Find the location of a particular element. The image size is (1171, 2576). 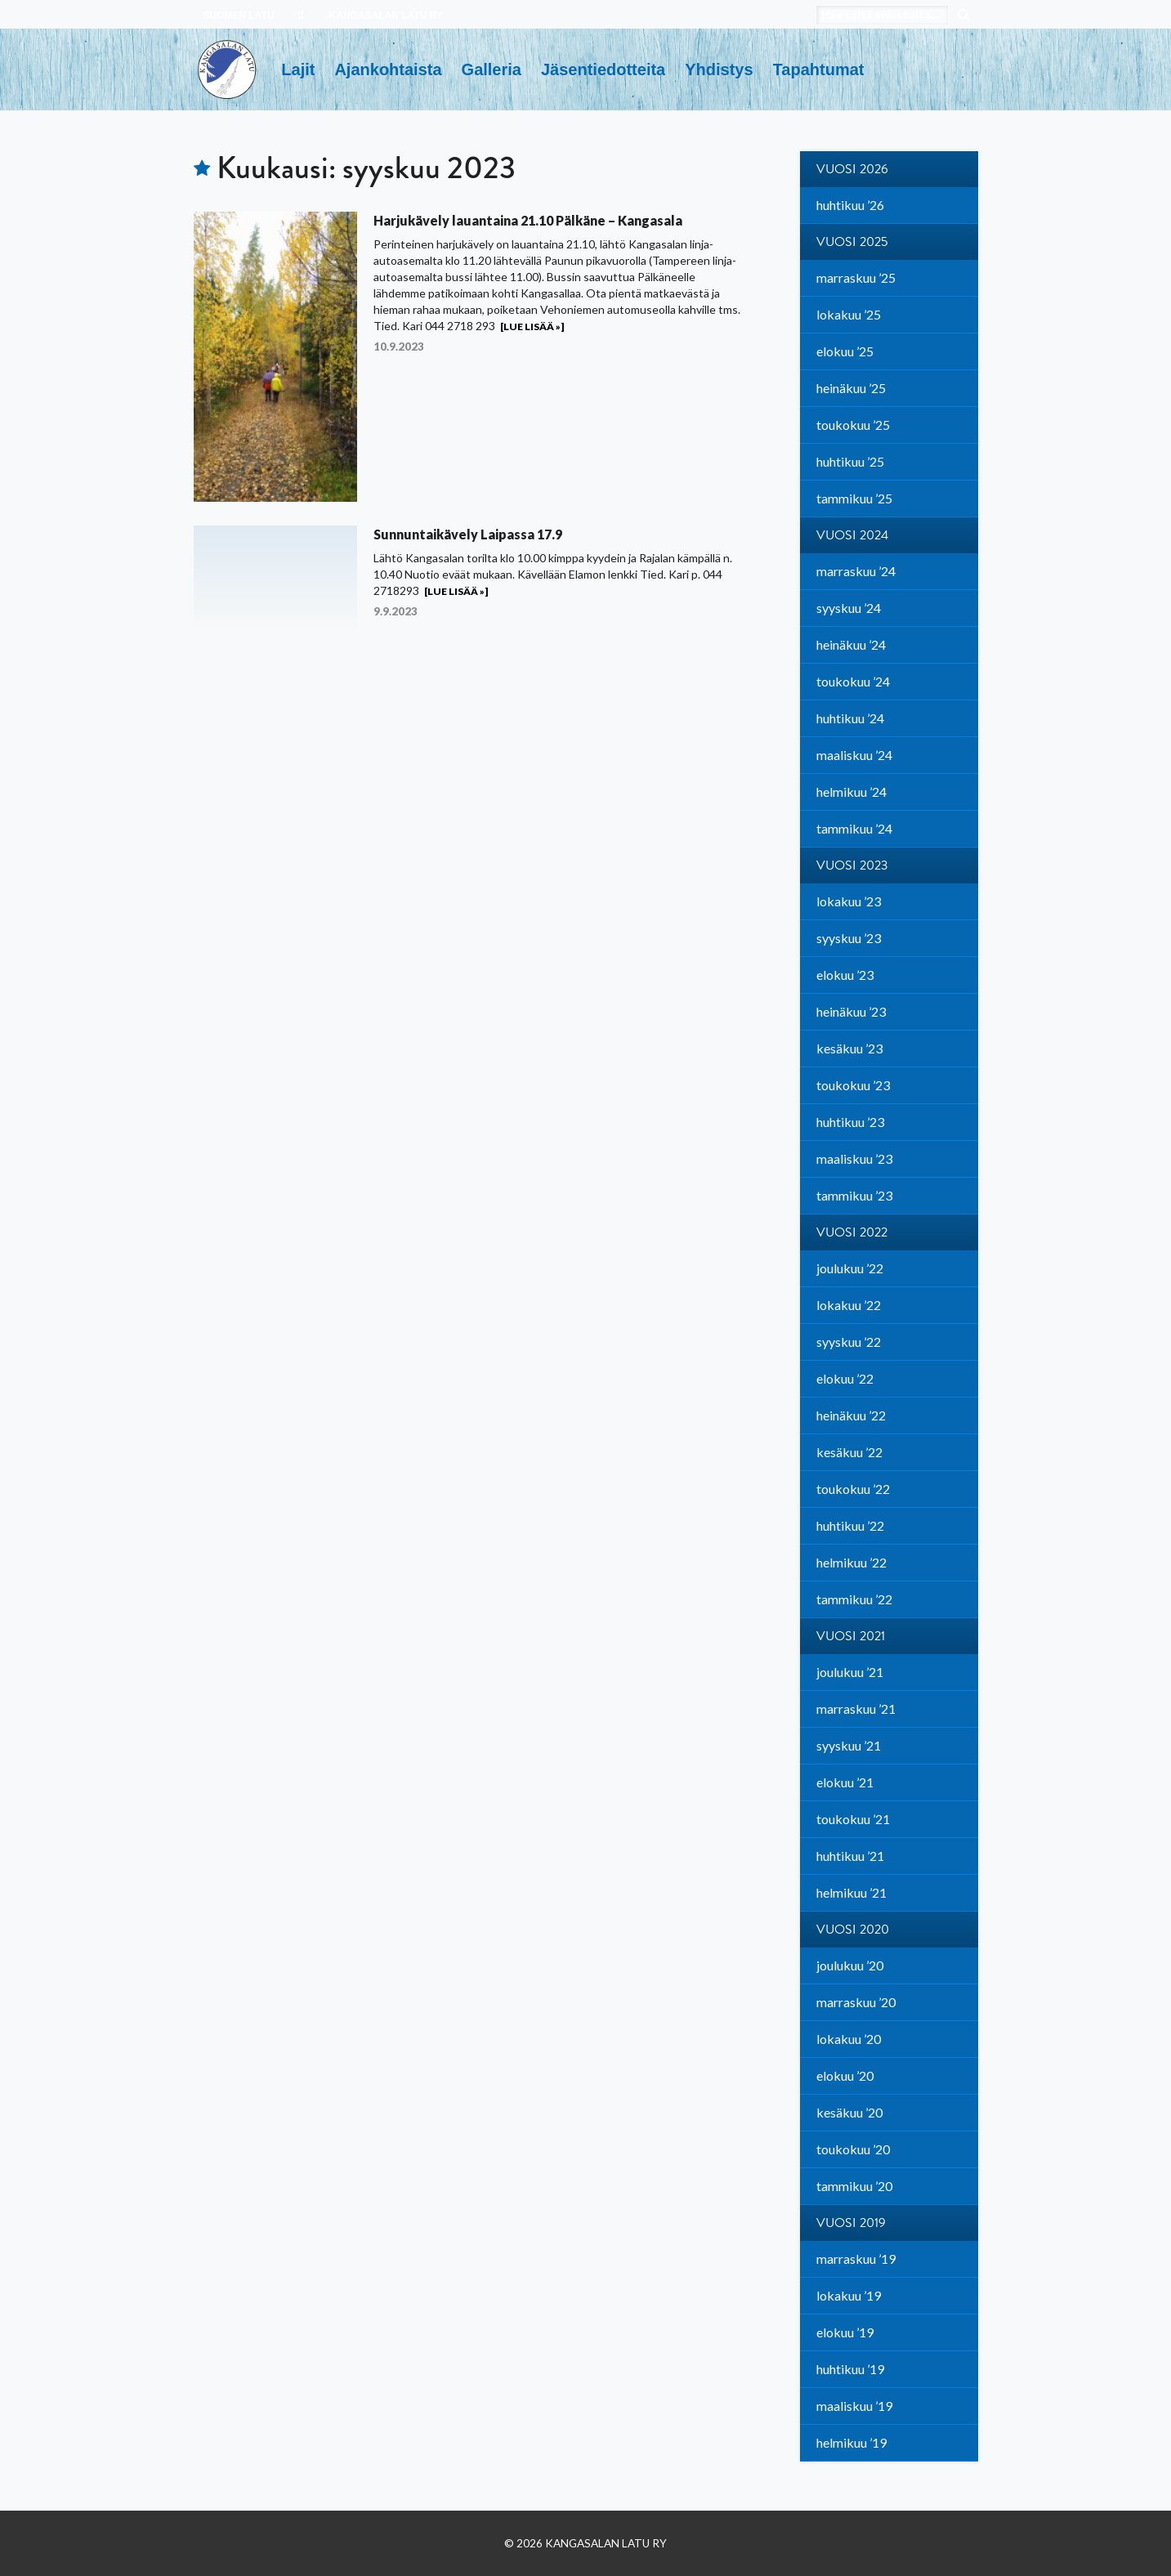

lokakuu ’19 is located at coordinates (848, 2295).